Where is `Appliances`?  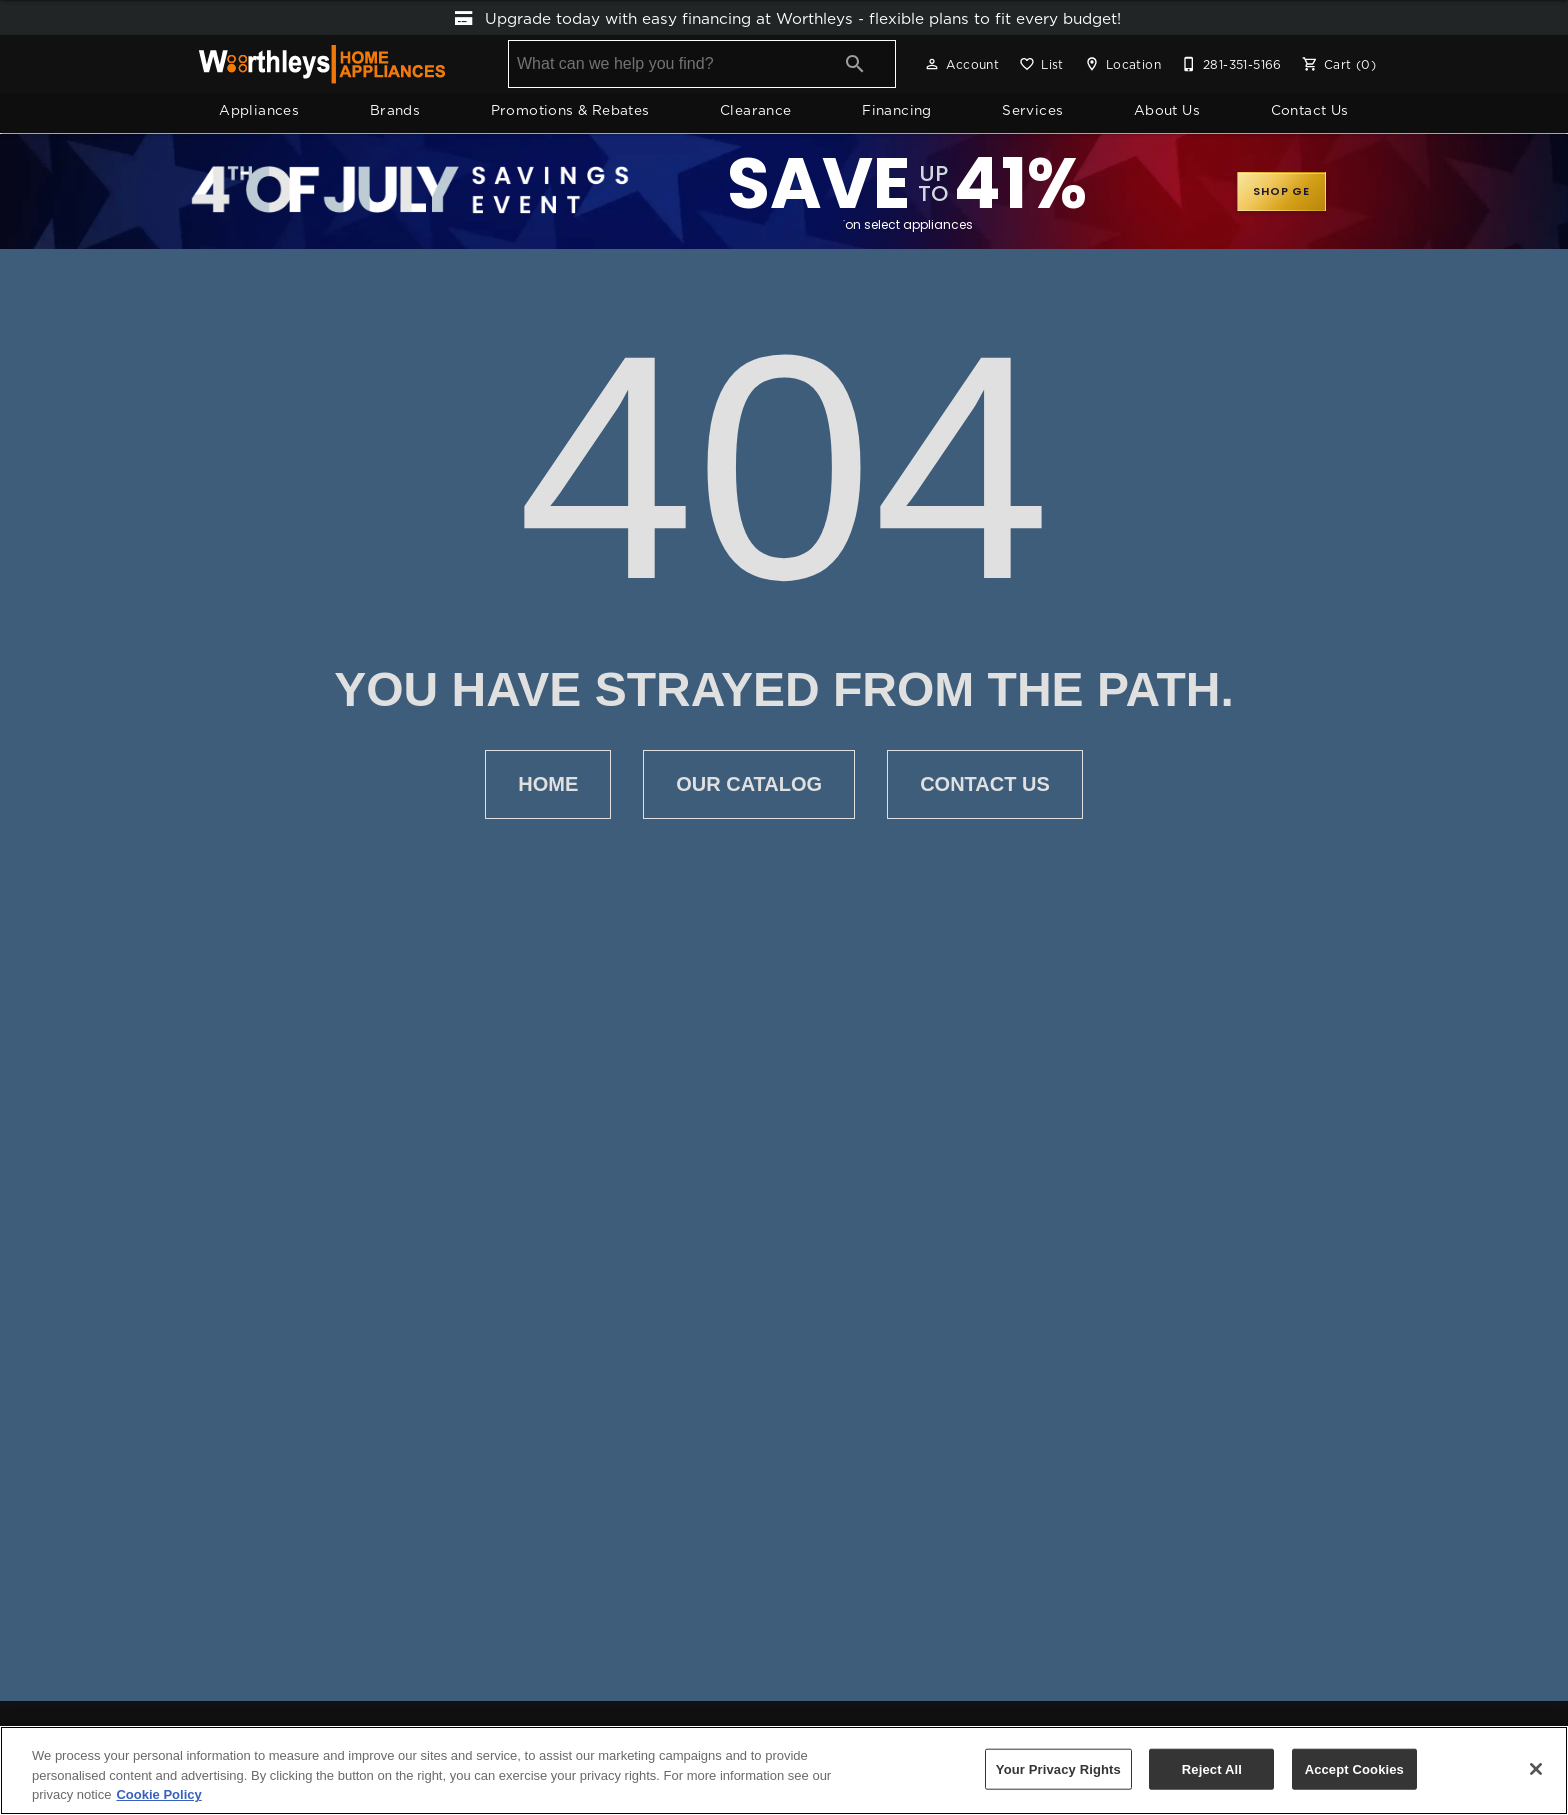
Appliances is located at coordinates (259, 112).